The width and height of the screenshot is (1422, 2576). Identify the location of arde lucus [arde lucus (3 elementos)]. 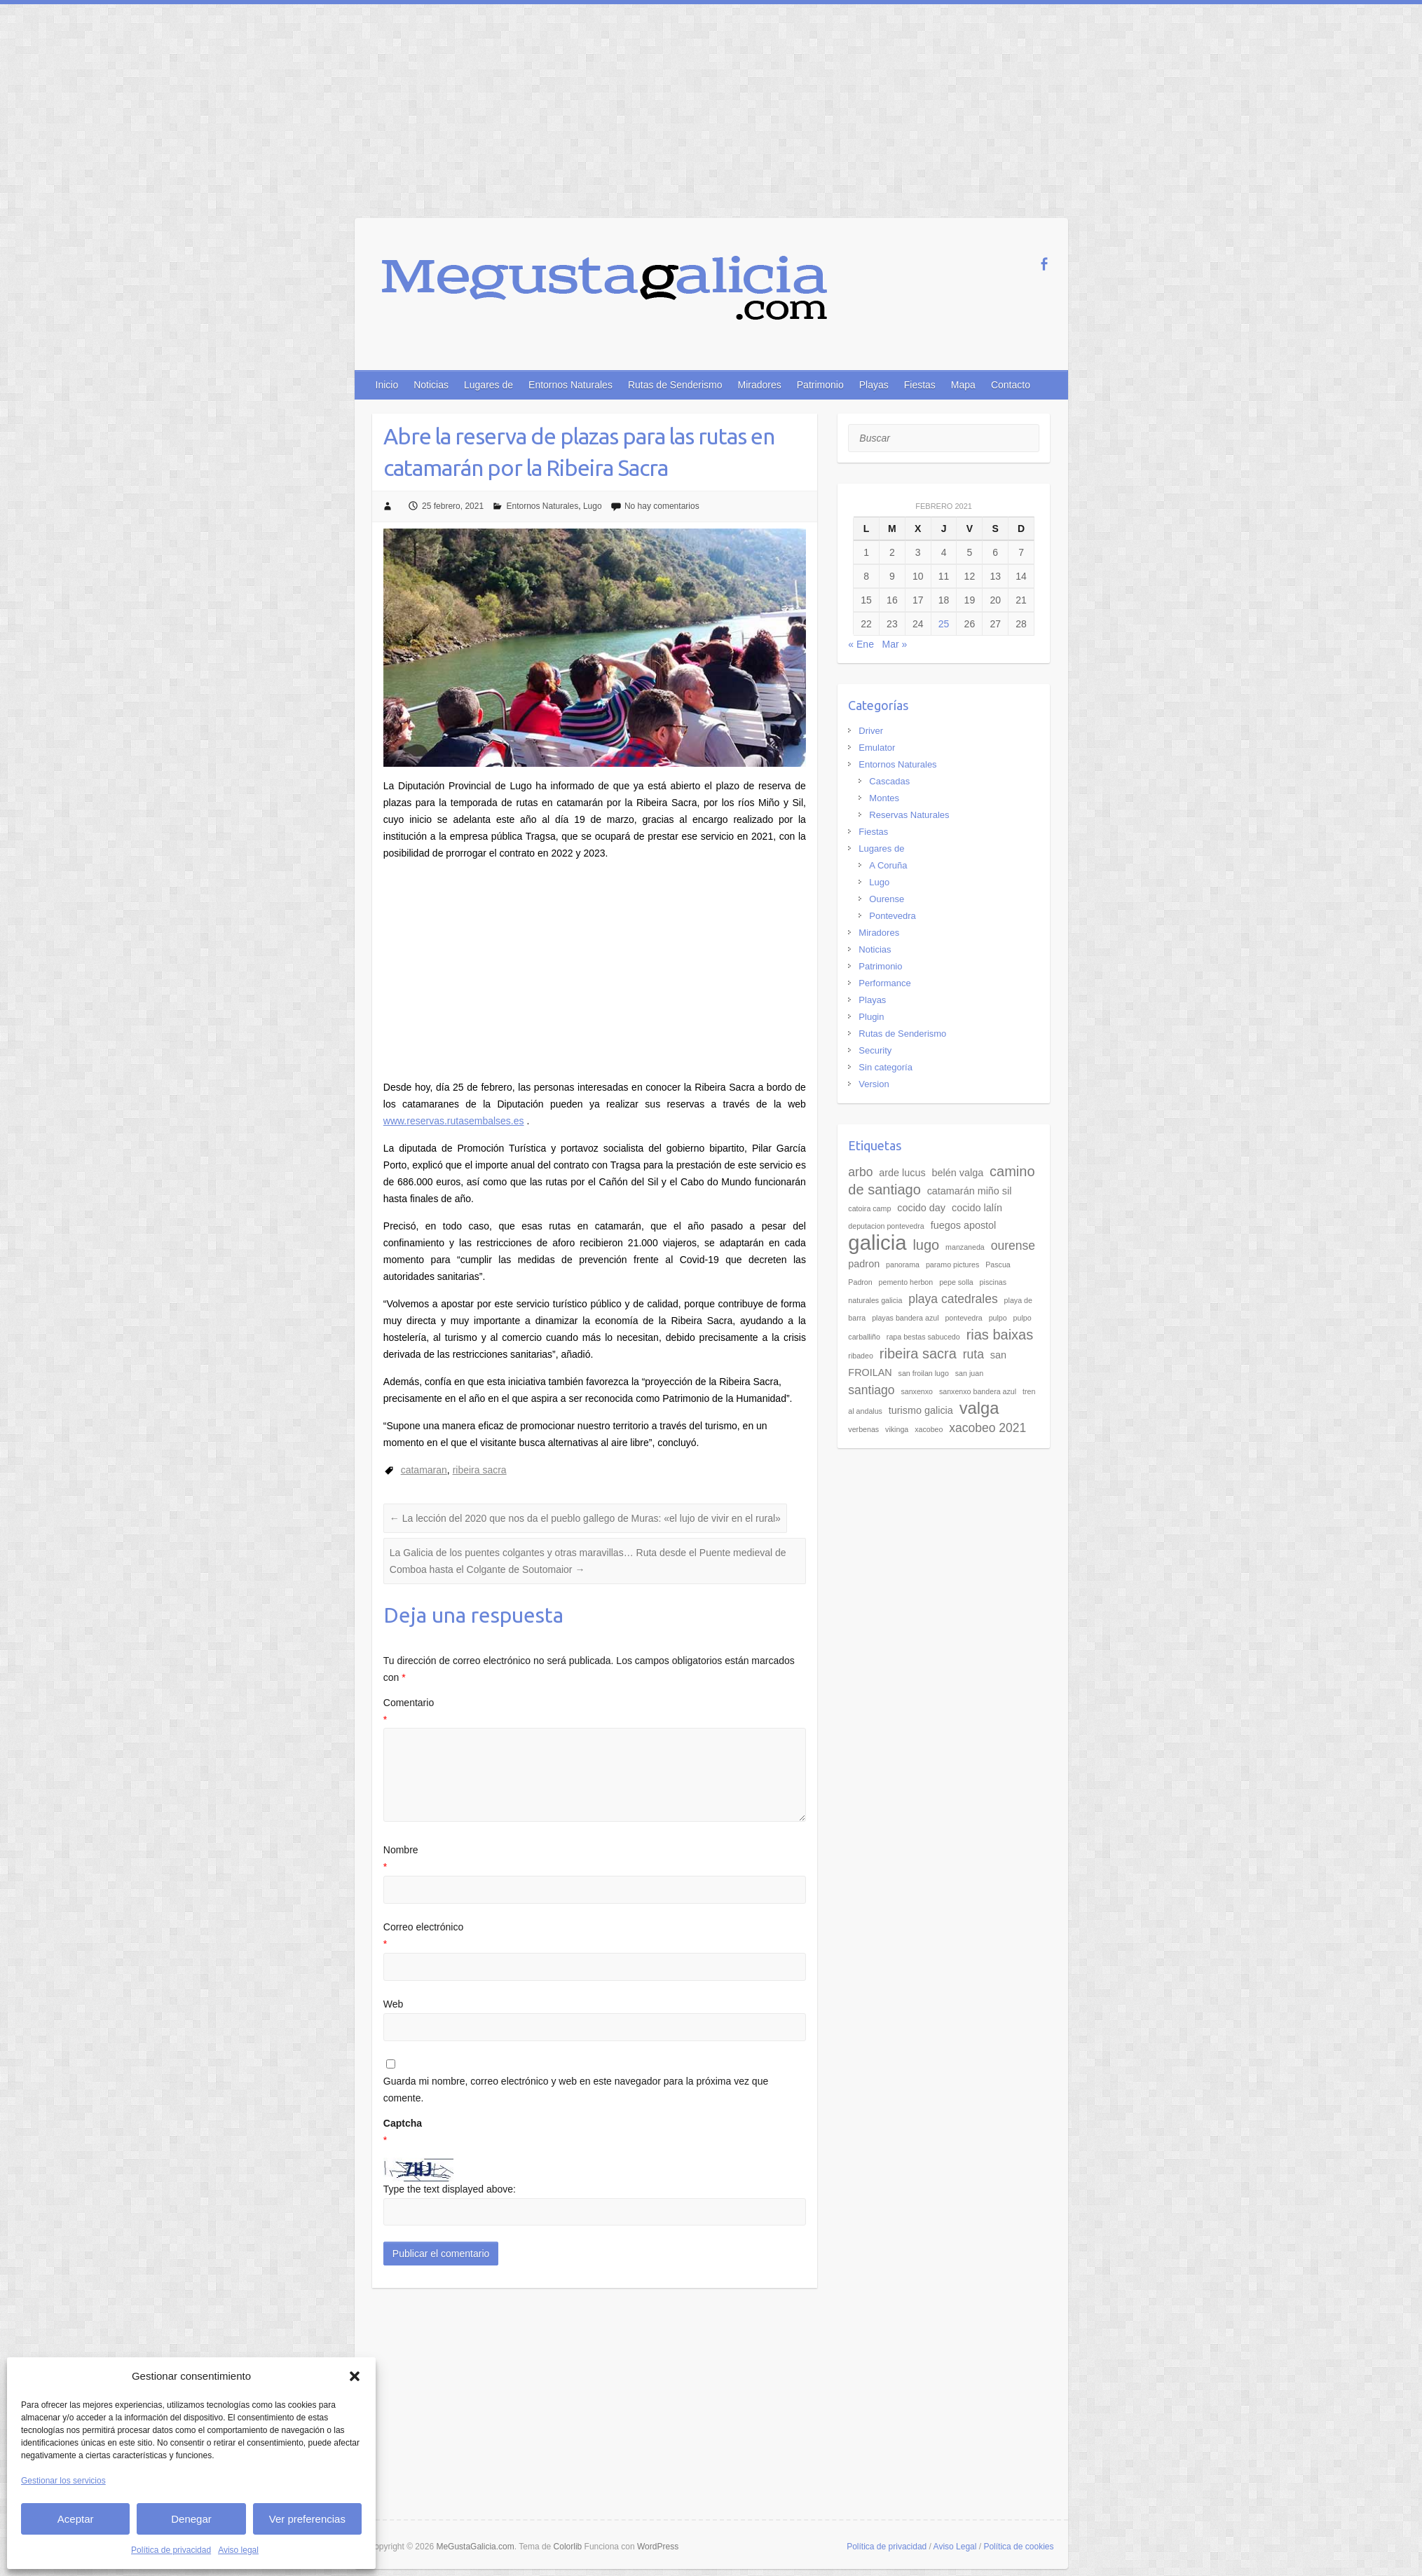
(902, 1172).